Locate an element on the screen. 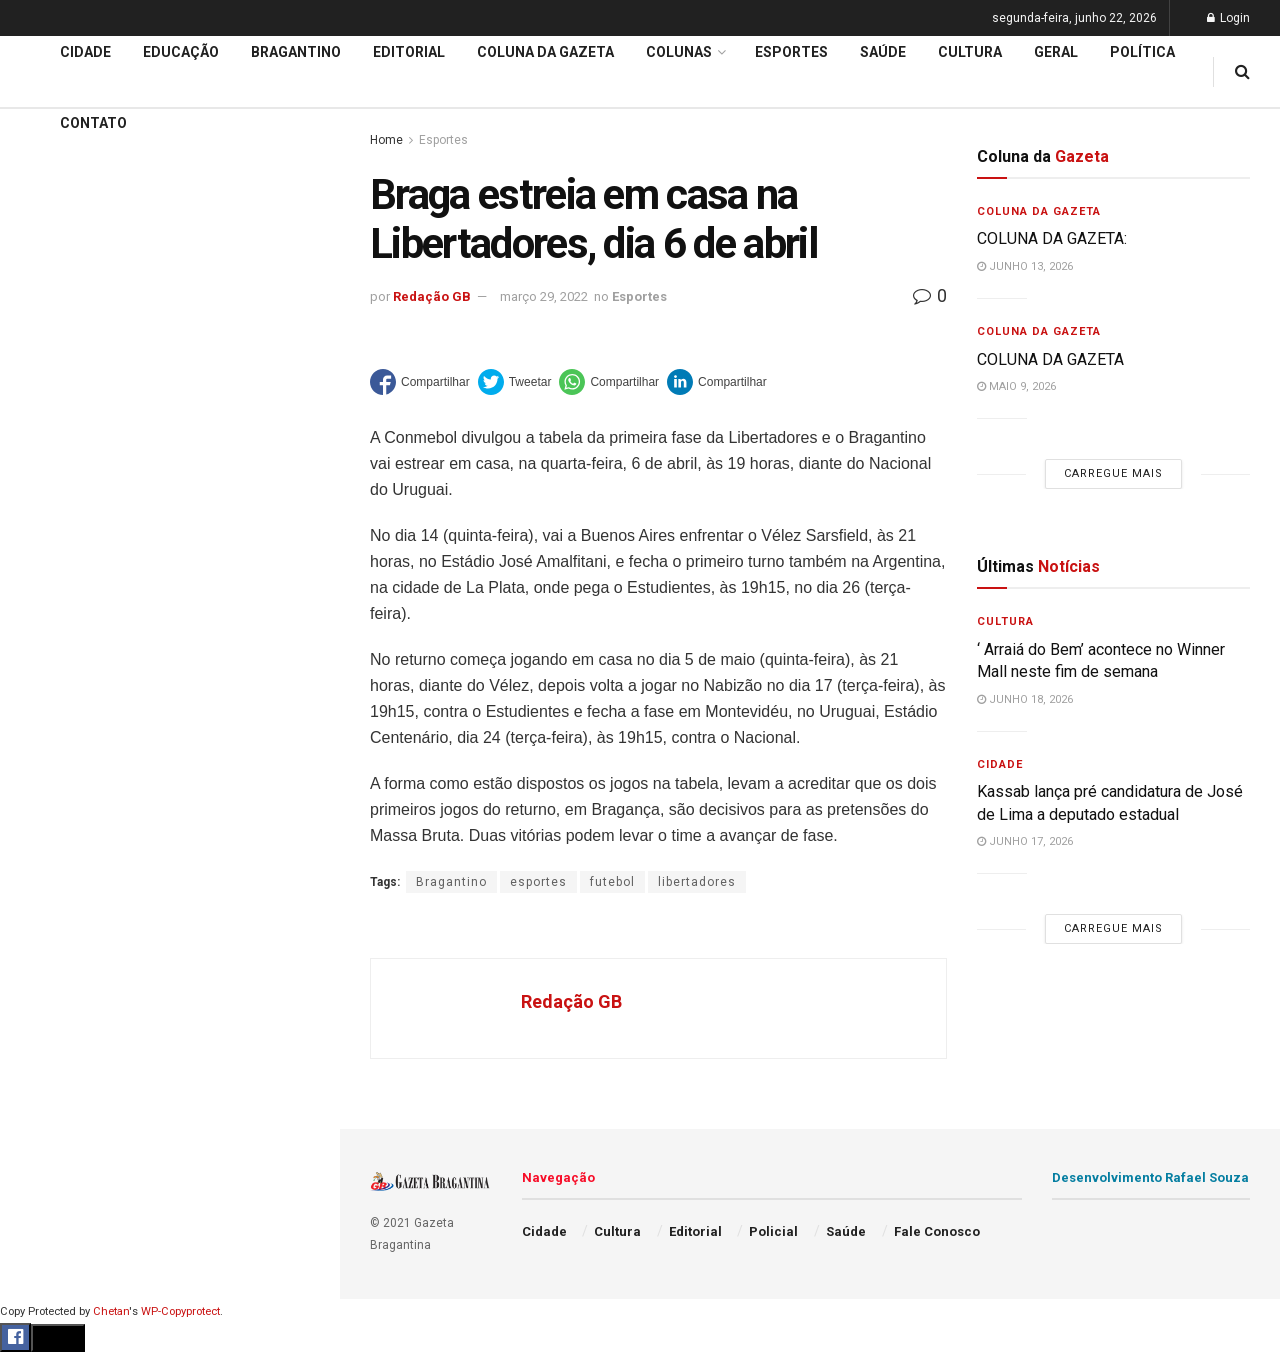 The image size is (1280, 1352). Redação GB is located at coordinates (432, 296).